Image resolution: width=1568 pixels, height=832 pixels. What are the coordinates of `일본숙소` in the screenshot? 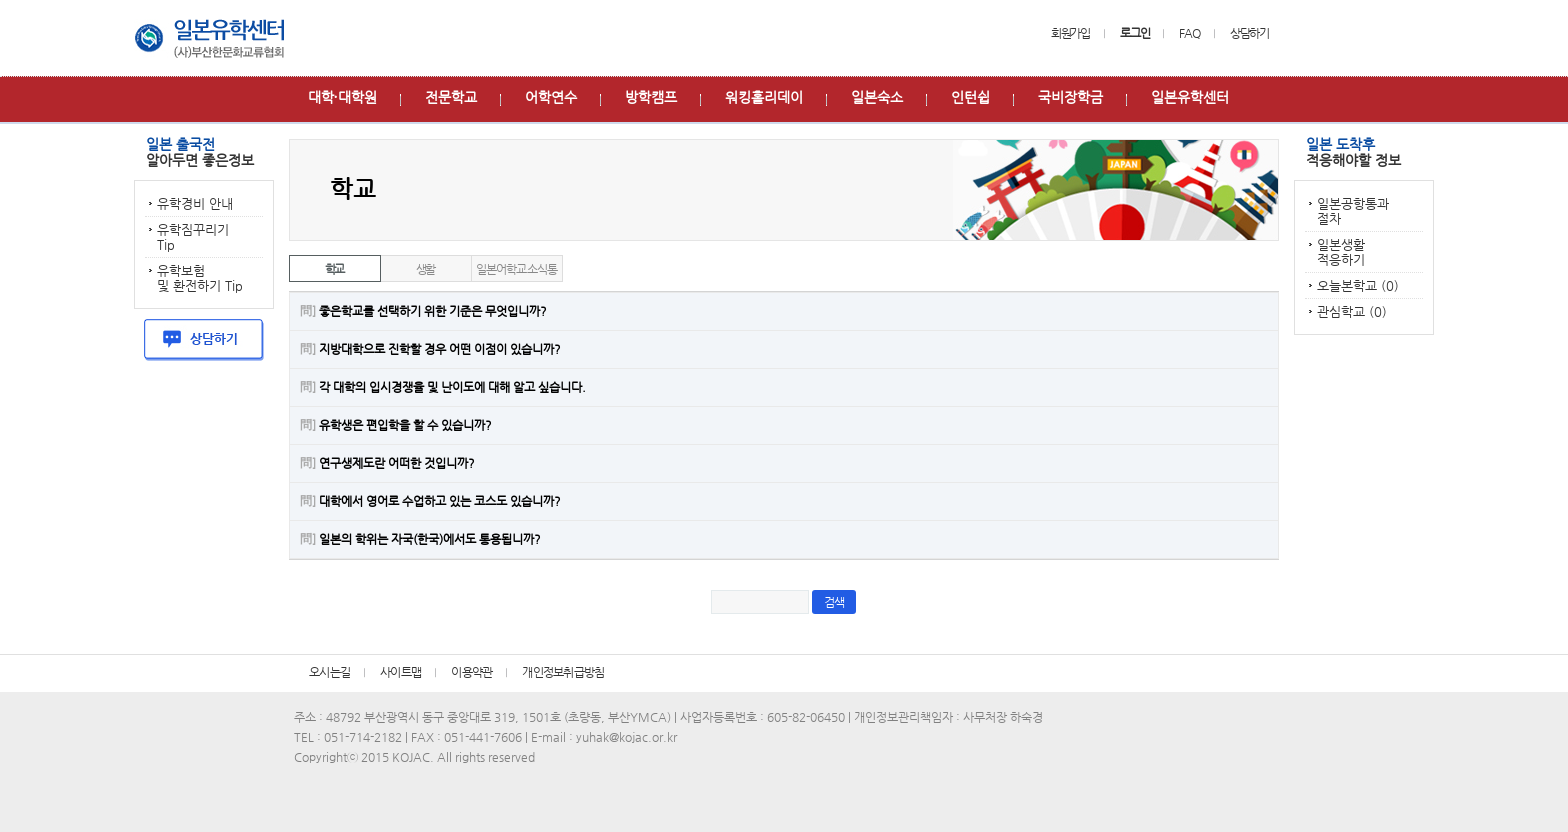 It's located at (877, 97).